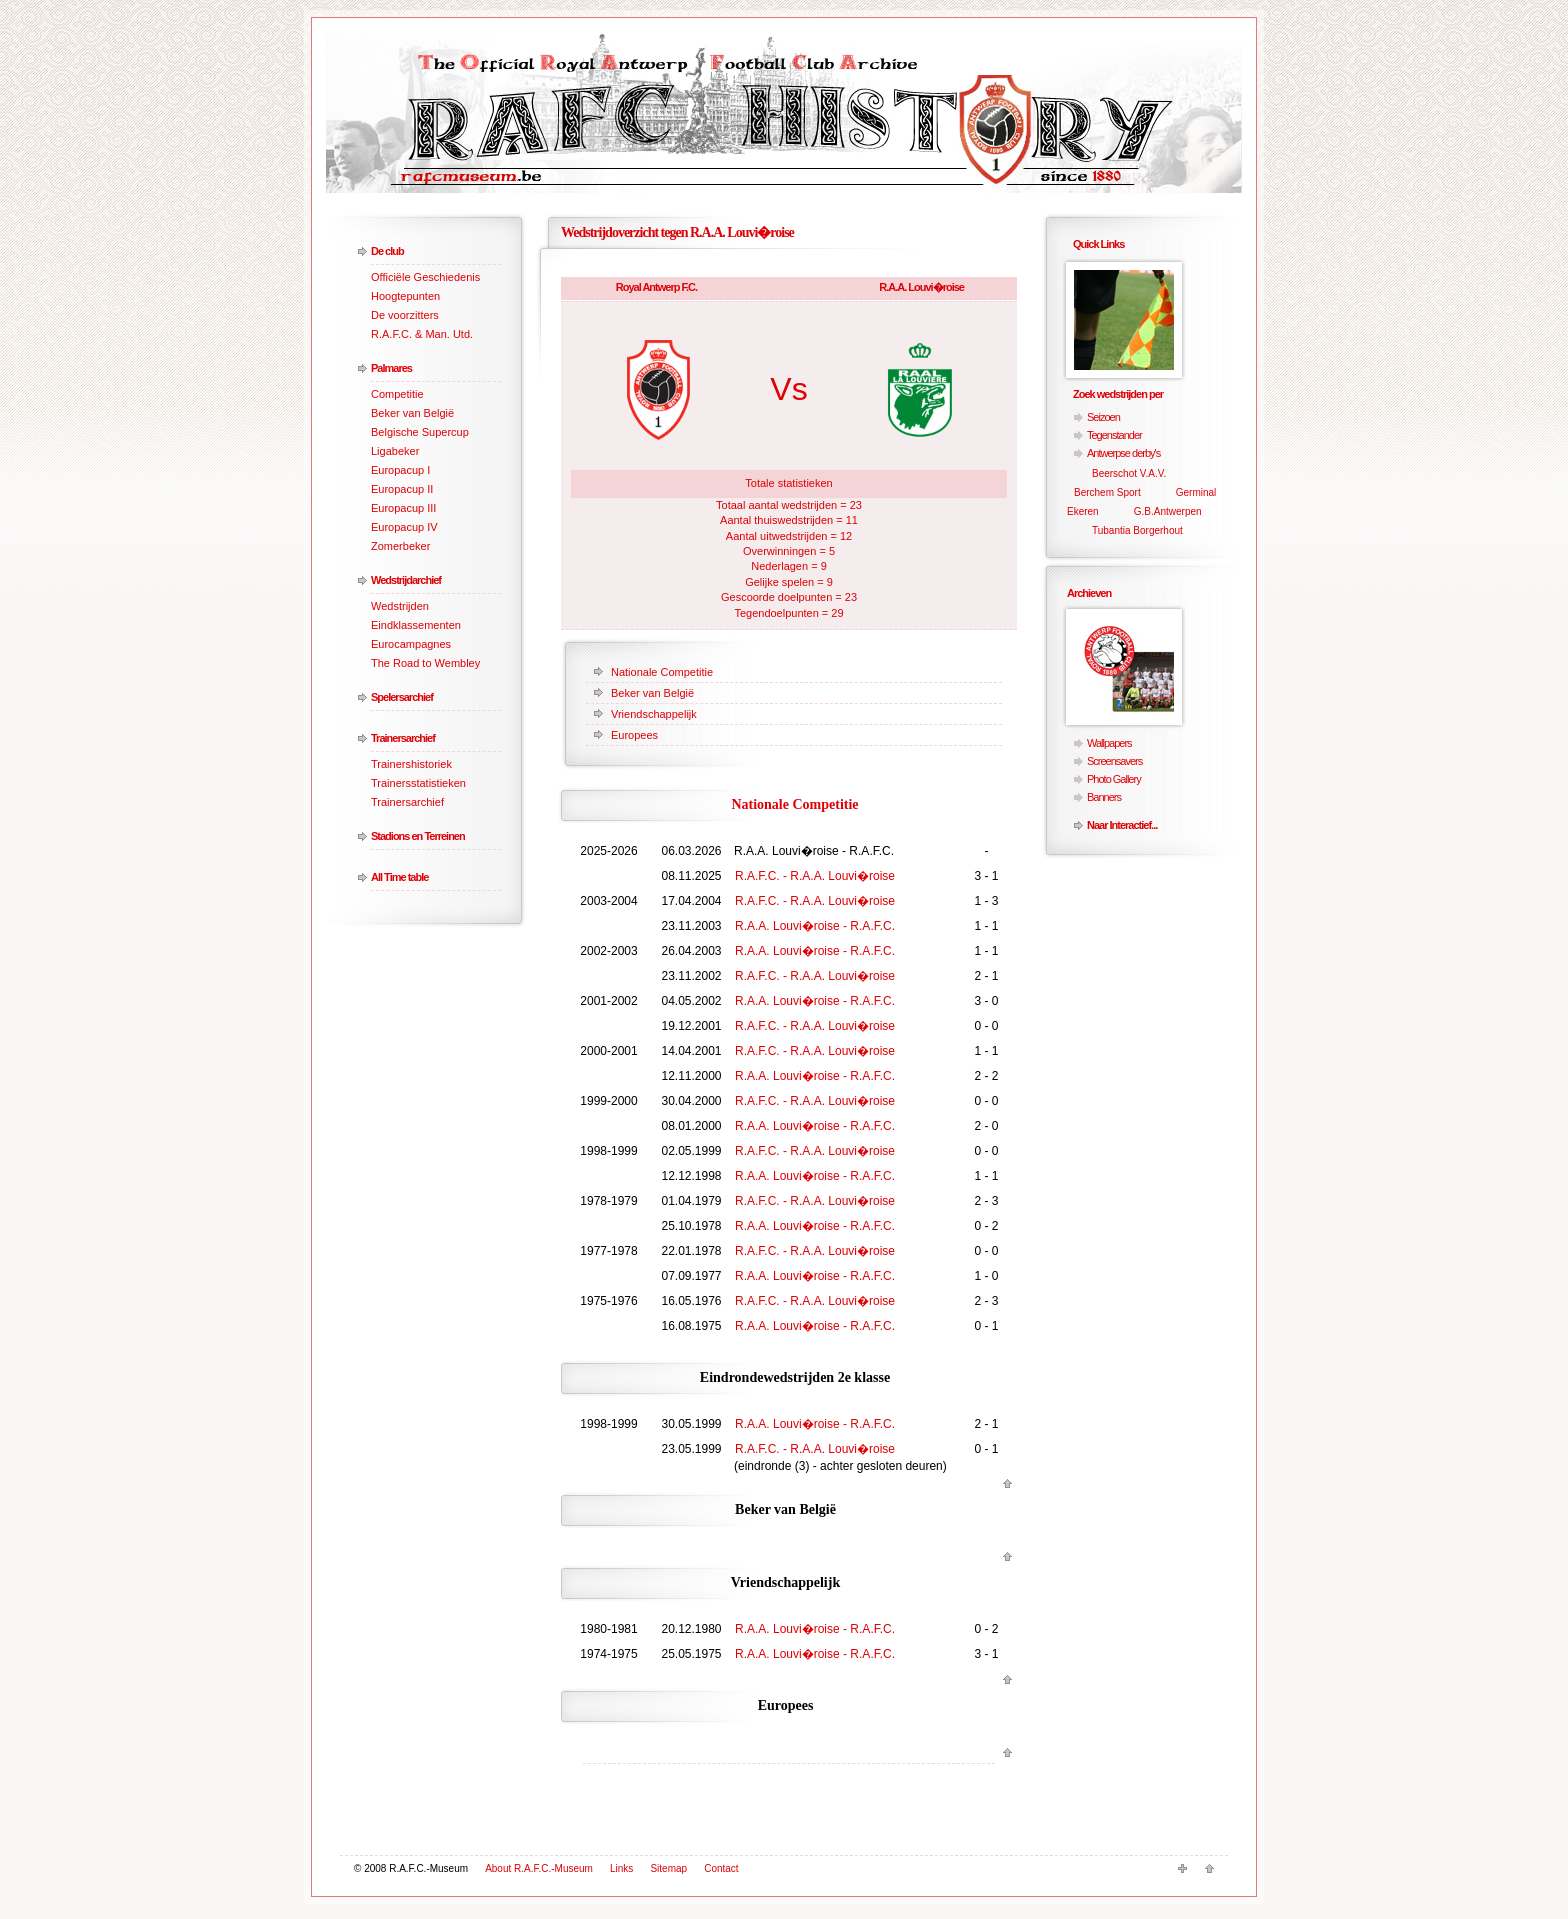 The width and height of the screenshot is (1568, 1919). I want to click on Europees, so click(634, 735).